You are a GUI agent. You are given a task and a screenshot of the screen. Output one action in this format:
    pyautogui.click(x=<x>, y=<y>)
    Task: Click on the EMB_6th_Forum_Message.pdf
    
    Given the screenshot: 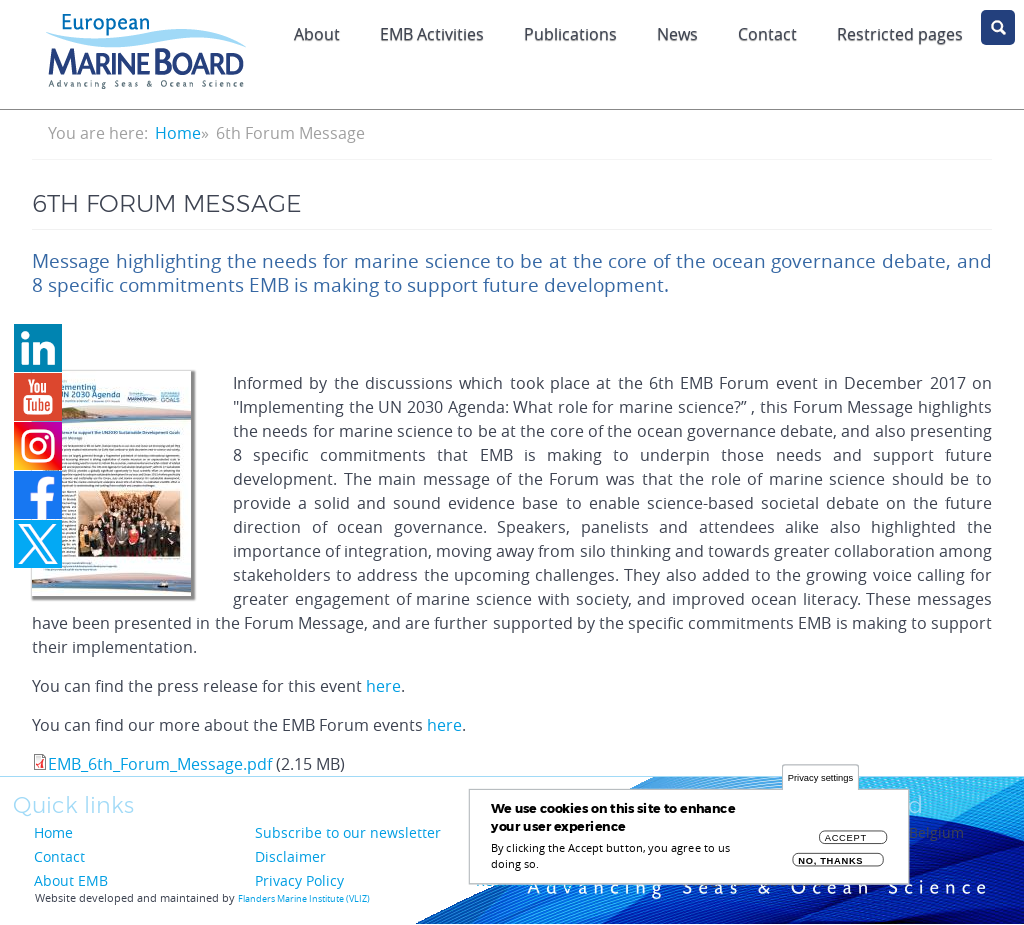 What is the action you would take?
    pyautogui.click(x=160, y=764)
    